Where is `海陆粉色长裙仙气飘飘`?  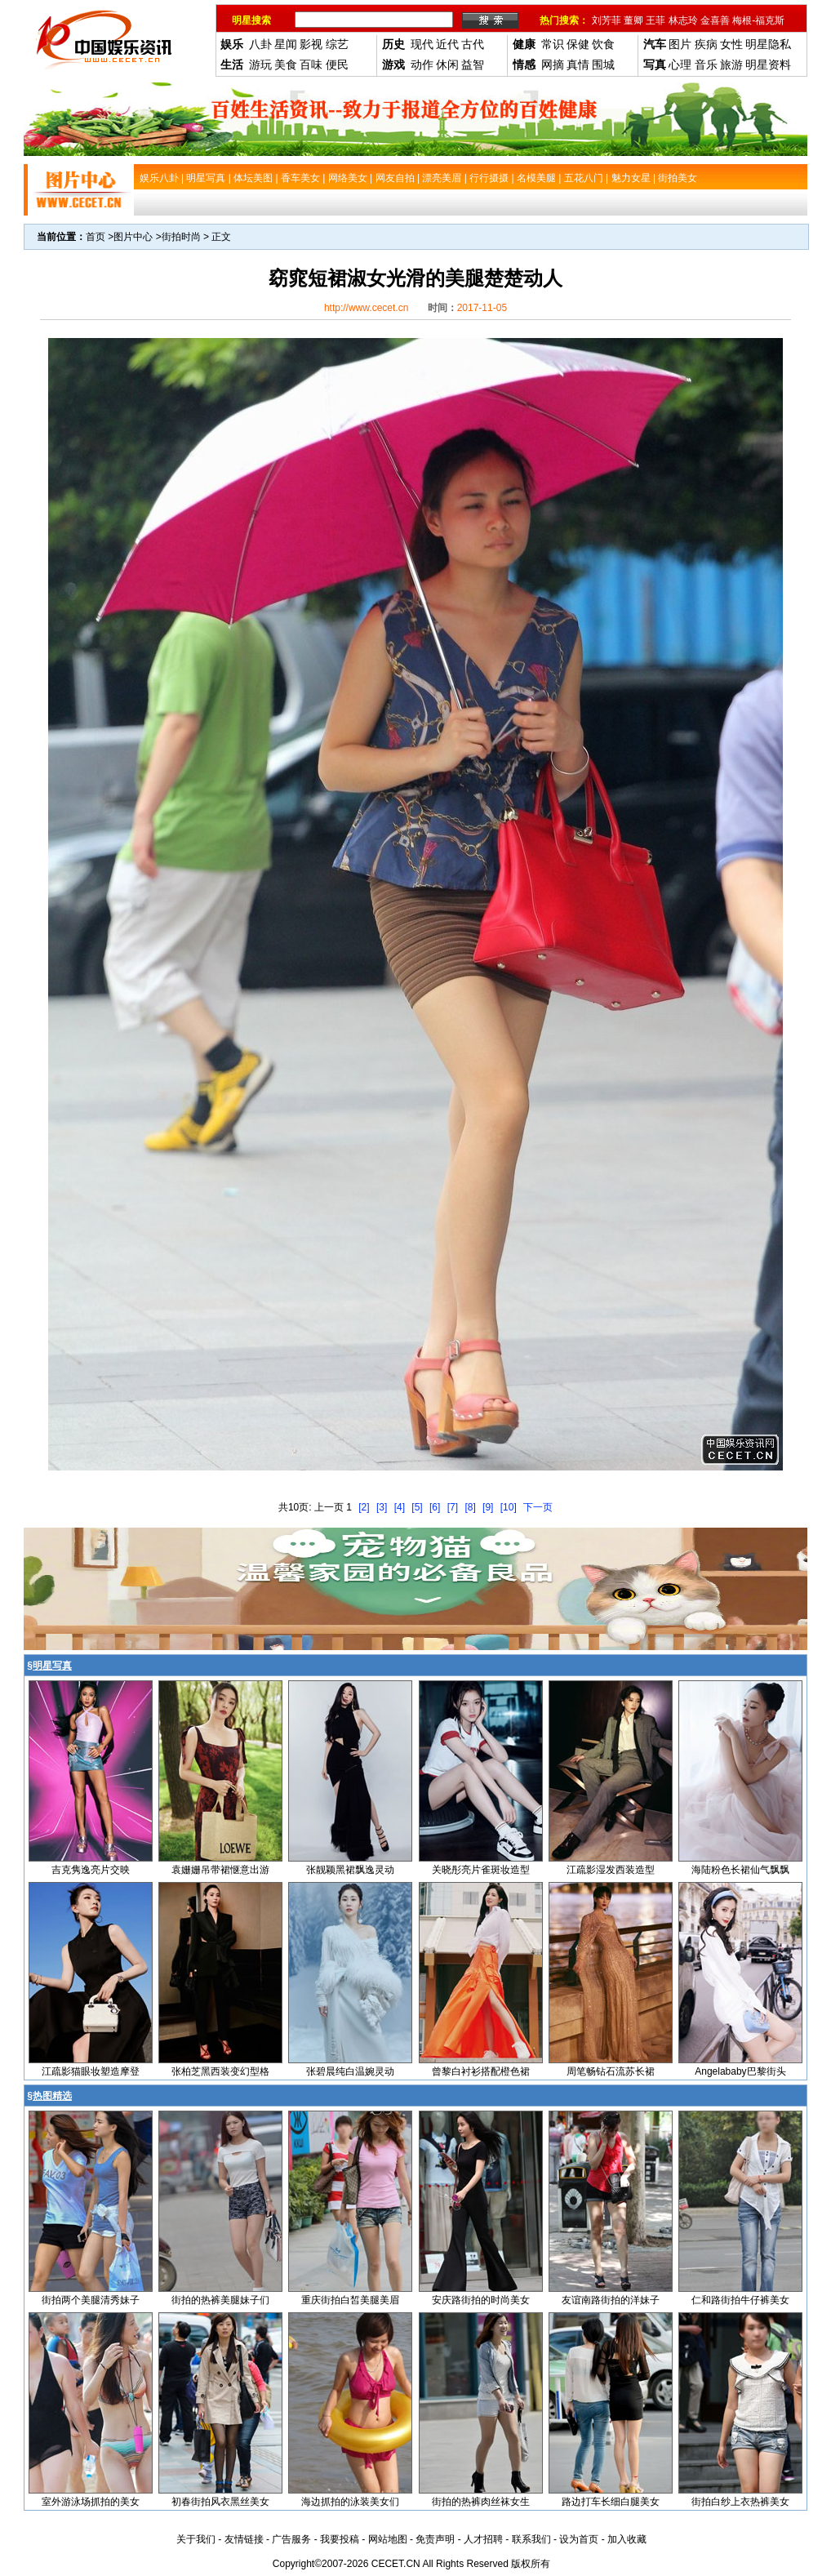
海陆粉色长裙仙气飘飘 is located at coordinates (740, 1869).